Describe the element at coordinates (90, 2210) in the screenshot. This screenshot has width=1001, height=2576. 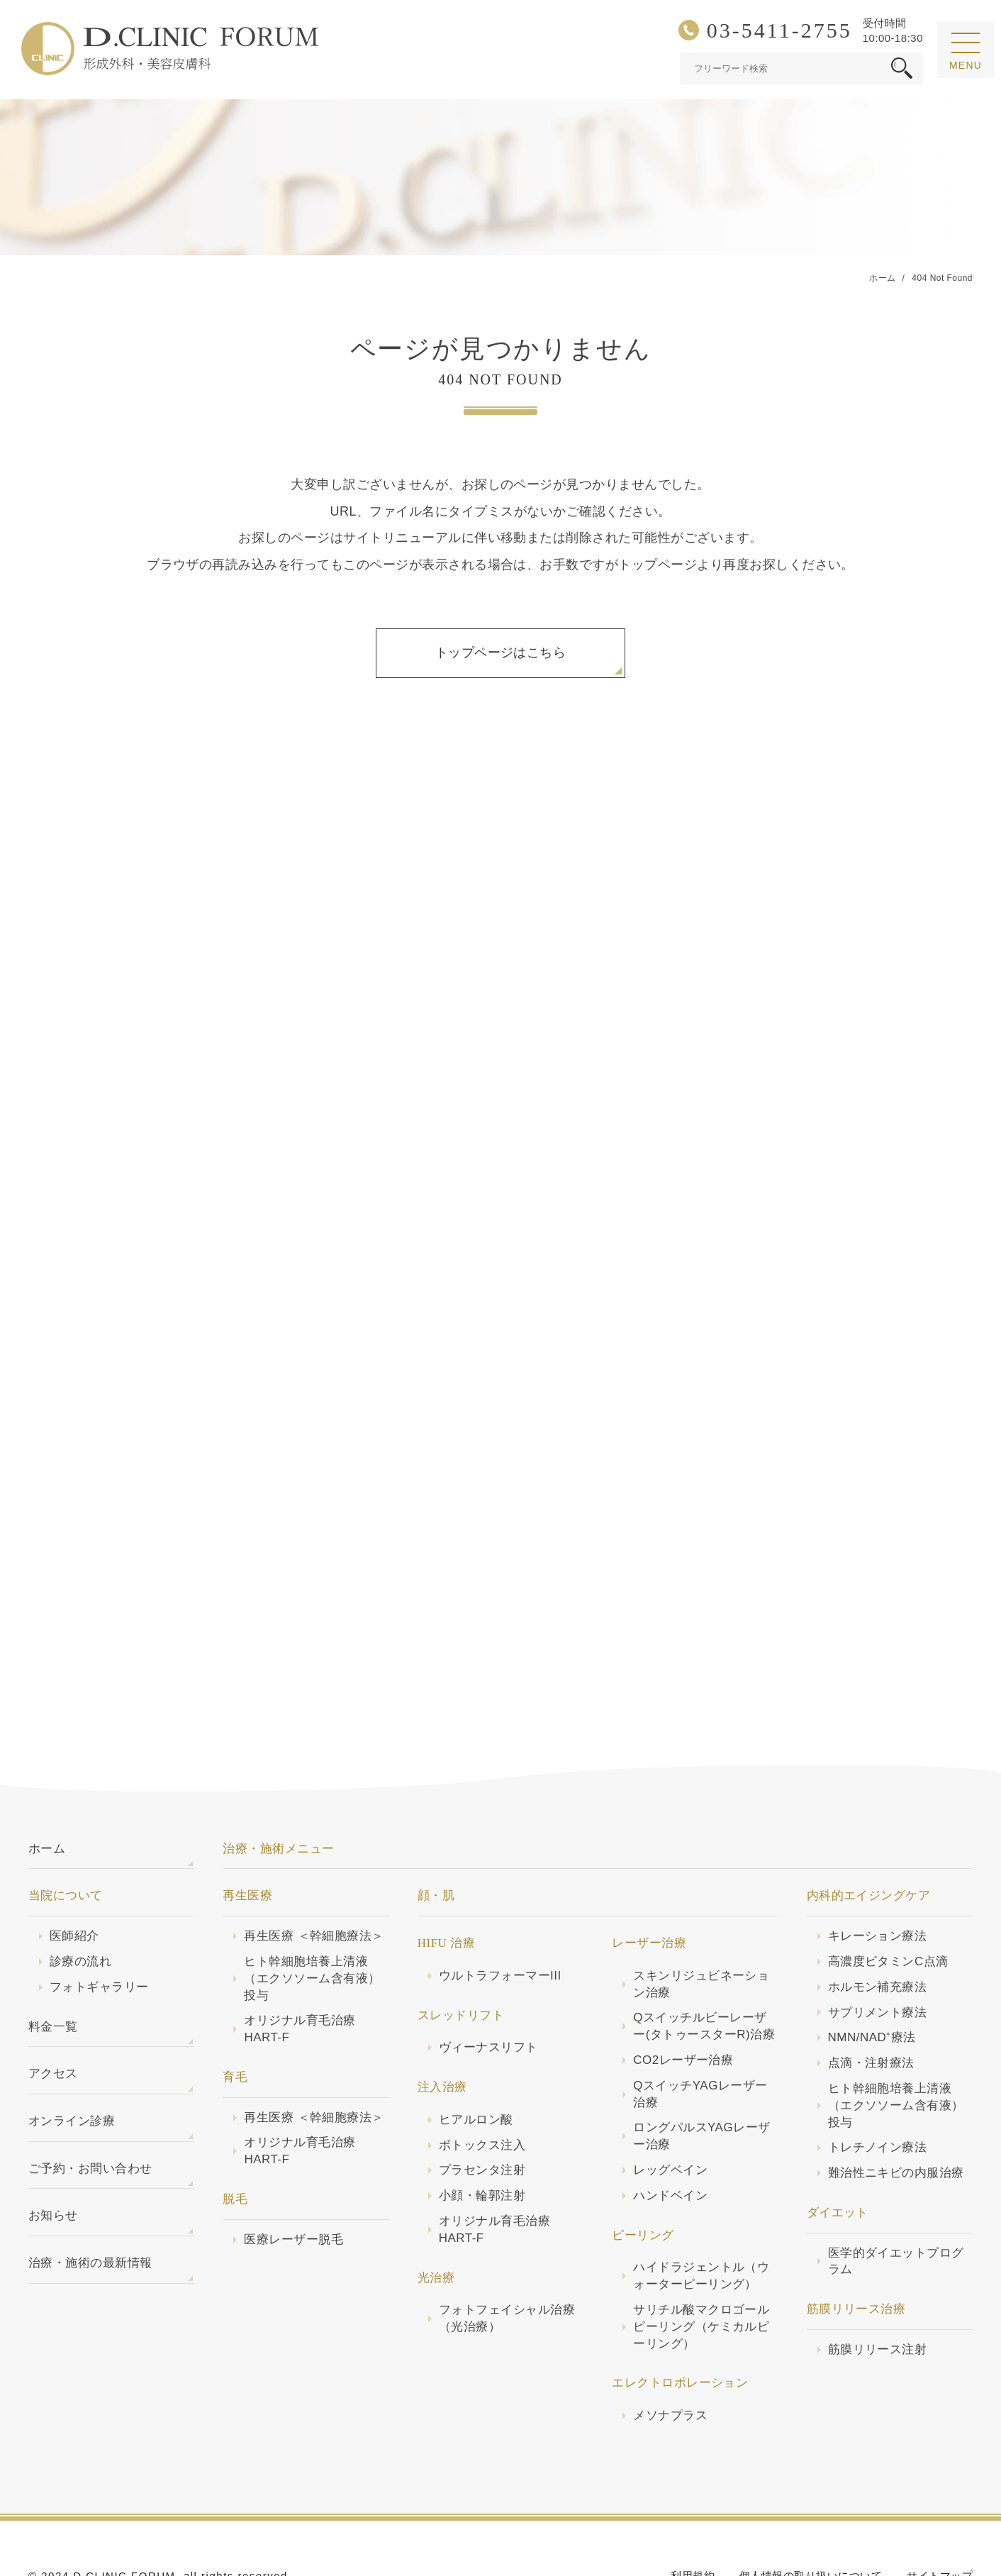
I see `治療・施術の最新情報` at that location.